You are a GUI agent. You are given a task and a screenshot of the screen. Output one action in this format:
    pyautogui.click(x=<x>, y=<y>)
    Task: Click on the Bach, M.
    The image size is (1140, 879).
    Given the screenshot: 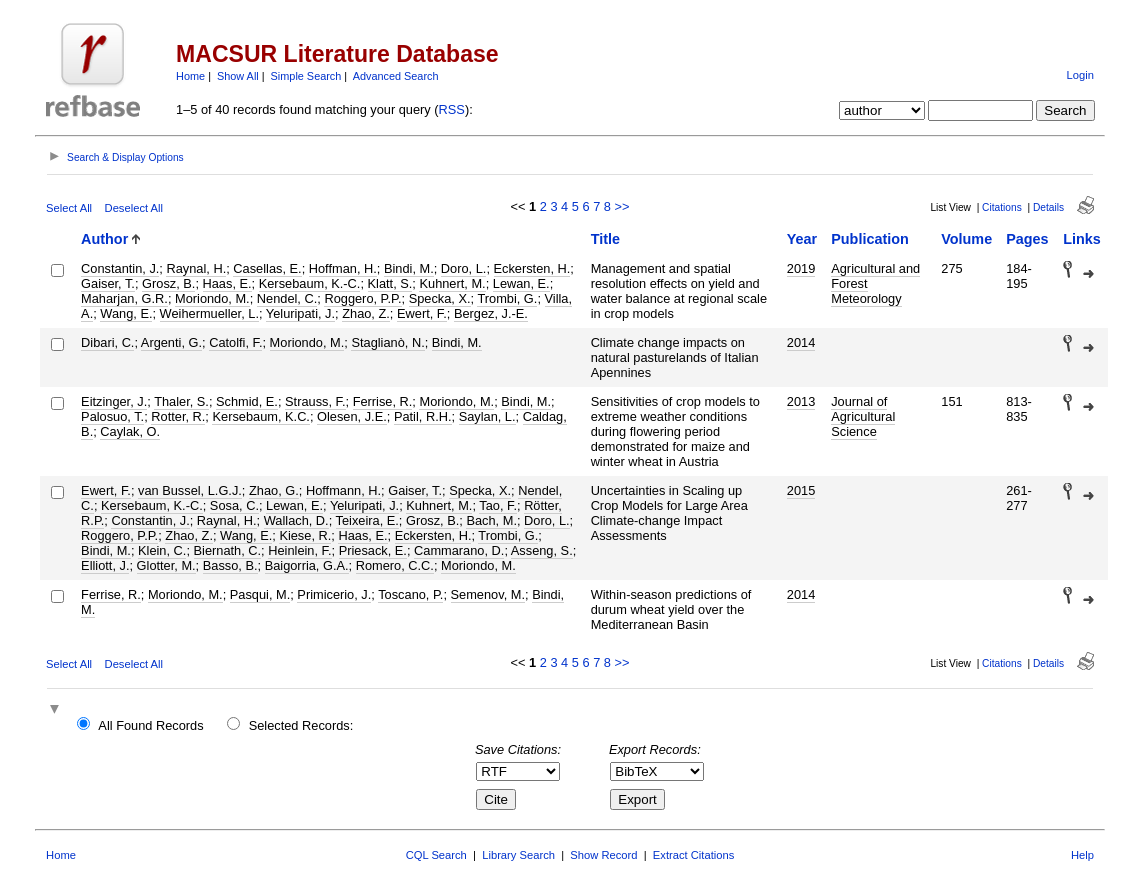 What is the action you would take?
    pyautogui.click(x=491, y=520)
    